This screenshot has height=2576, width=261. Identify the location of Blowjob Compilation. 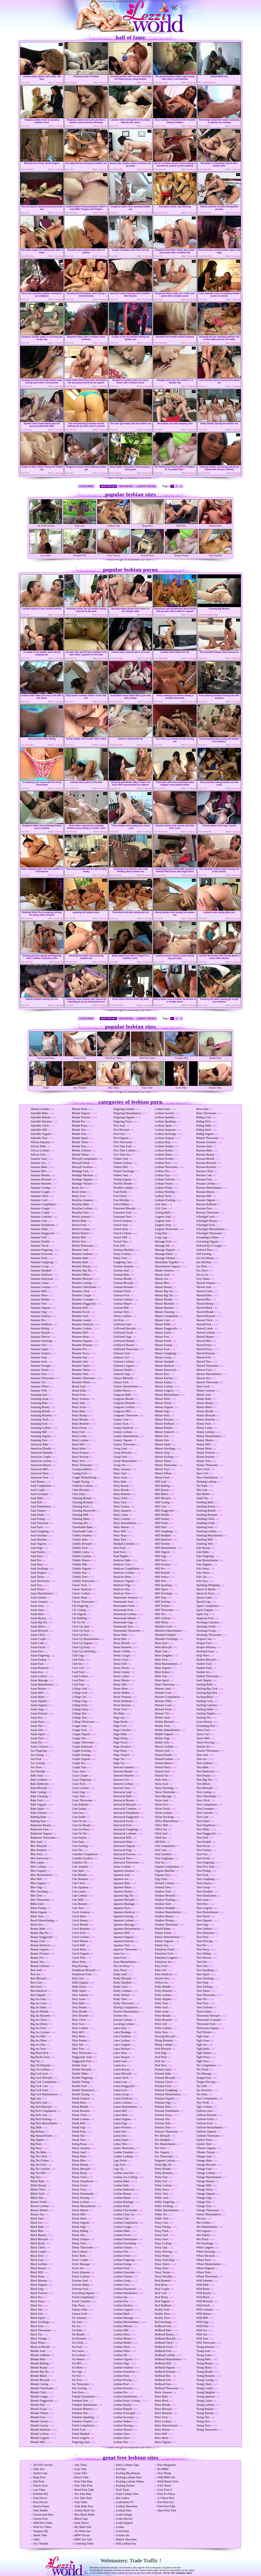
(84, 1158).